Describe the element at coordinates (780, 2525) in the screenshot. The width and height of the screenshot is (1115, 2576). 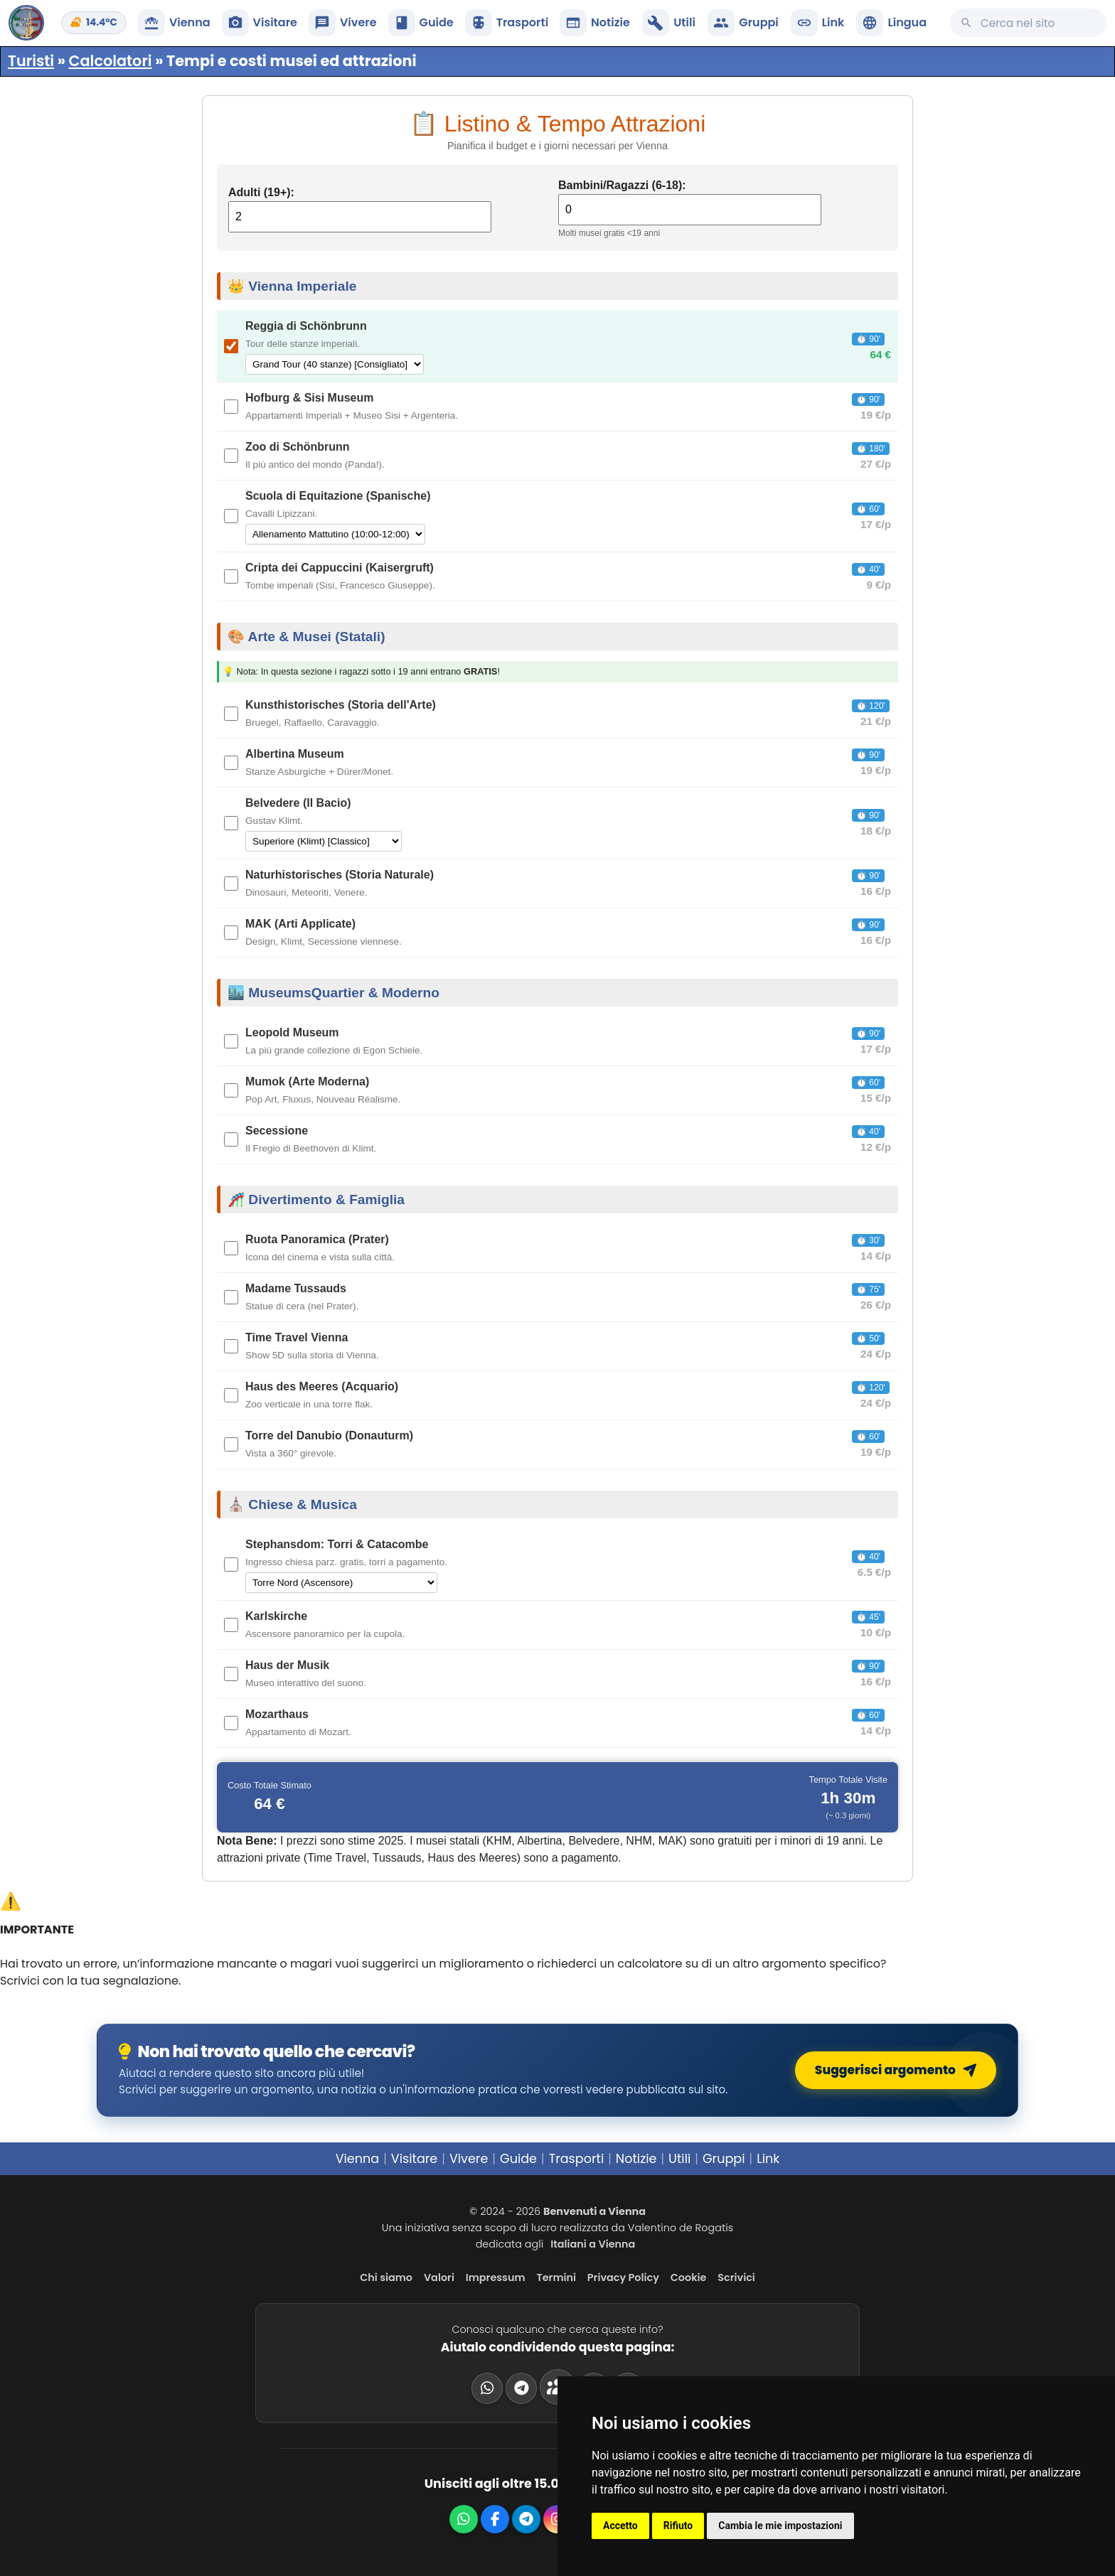
I see `Cambia le mie impostazioni [button]` at that location.